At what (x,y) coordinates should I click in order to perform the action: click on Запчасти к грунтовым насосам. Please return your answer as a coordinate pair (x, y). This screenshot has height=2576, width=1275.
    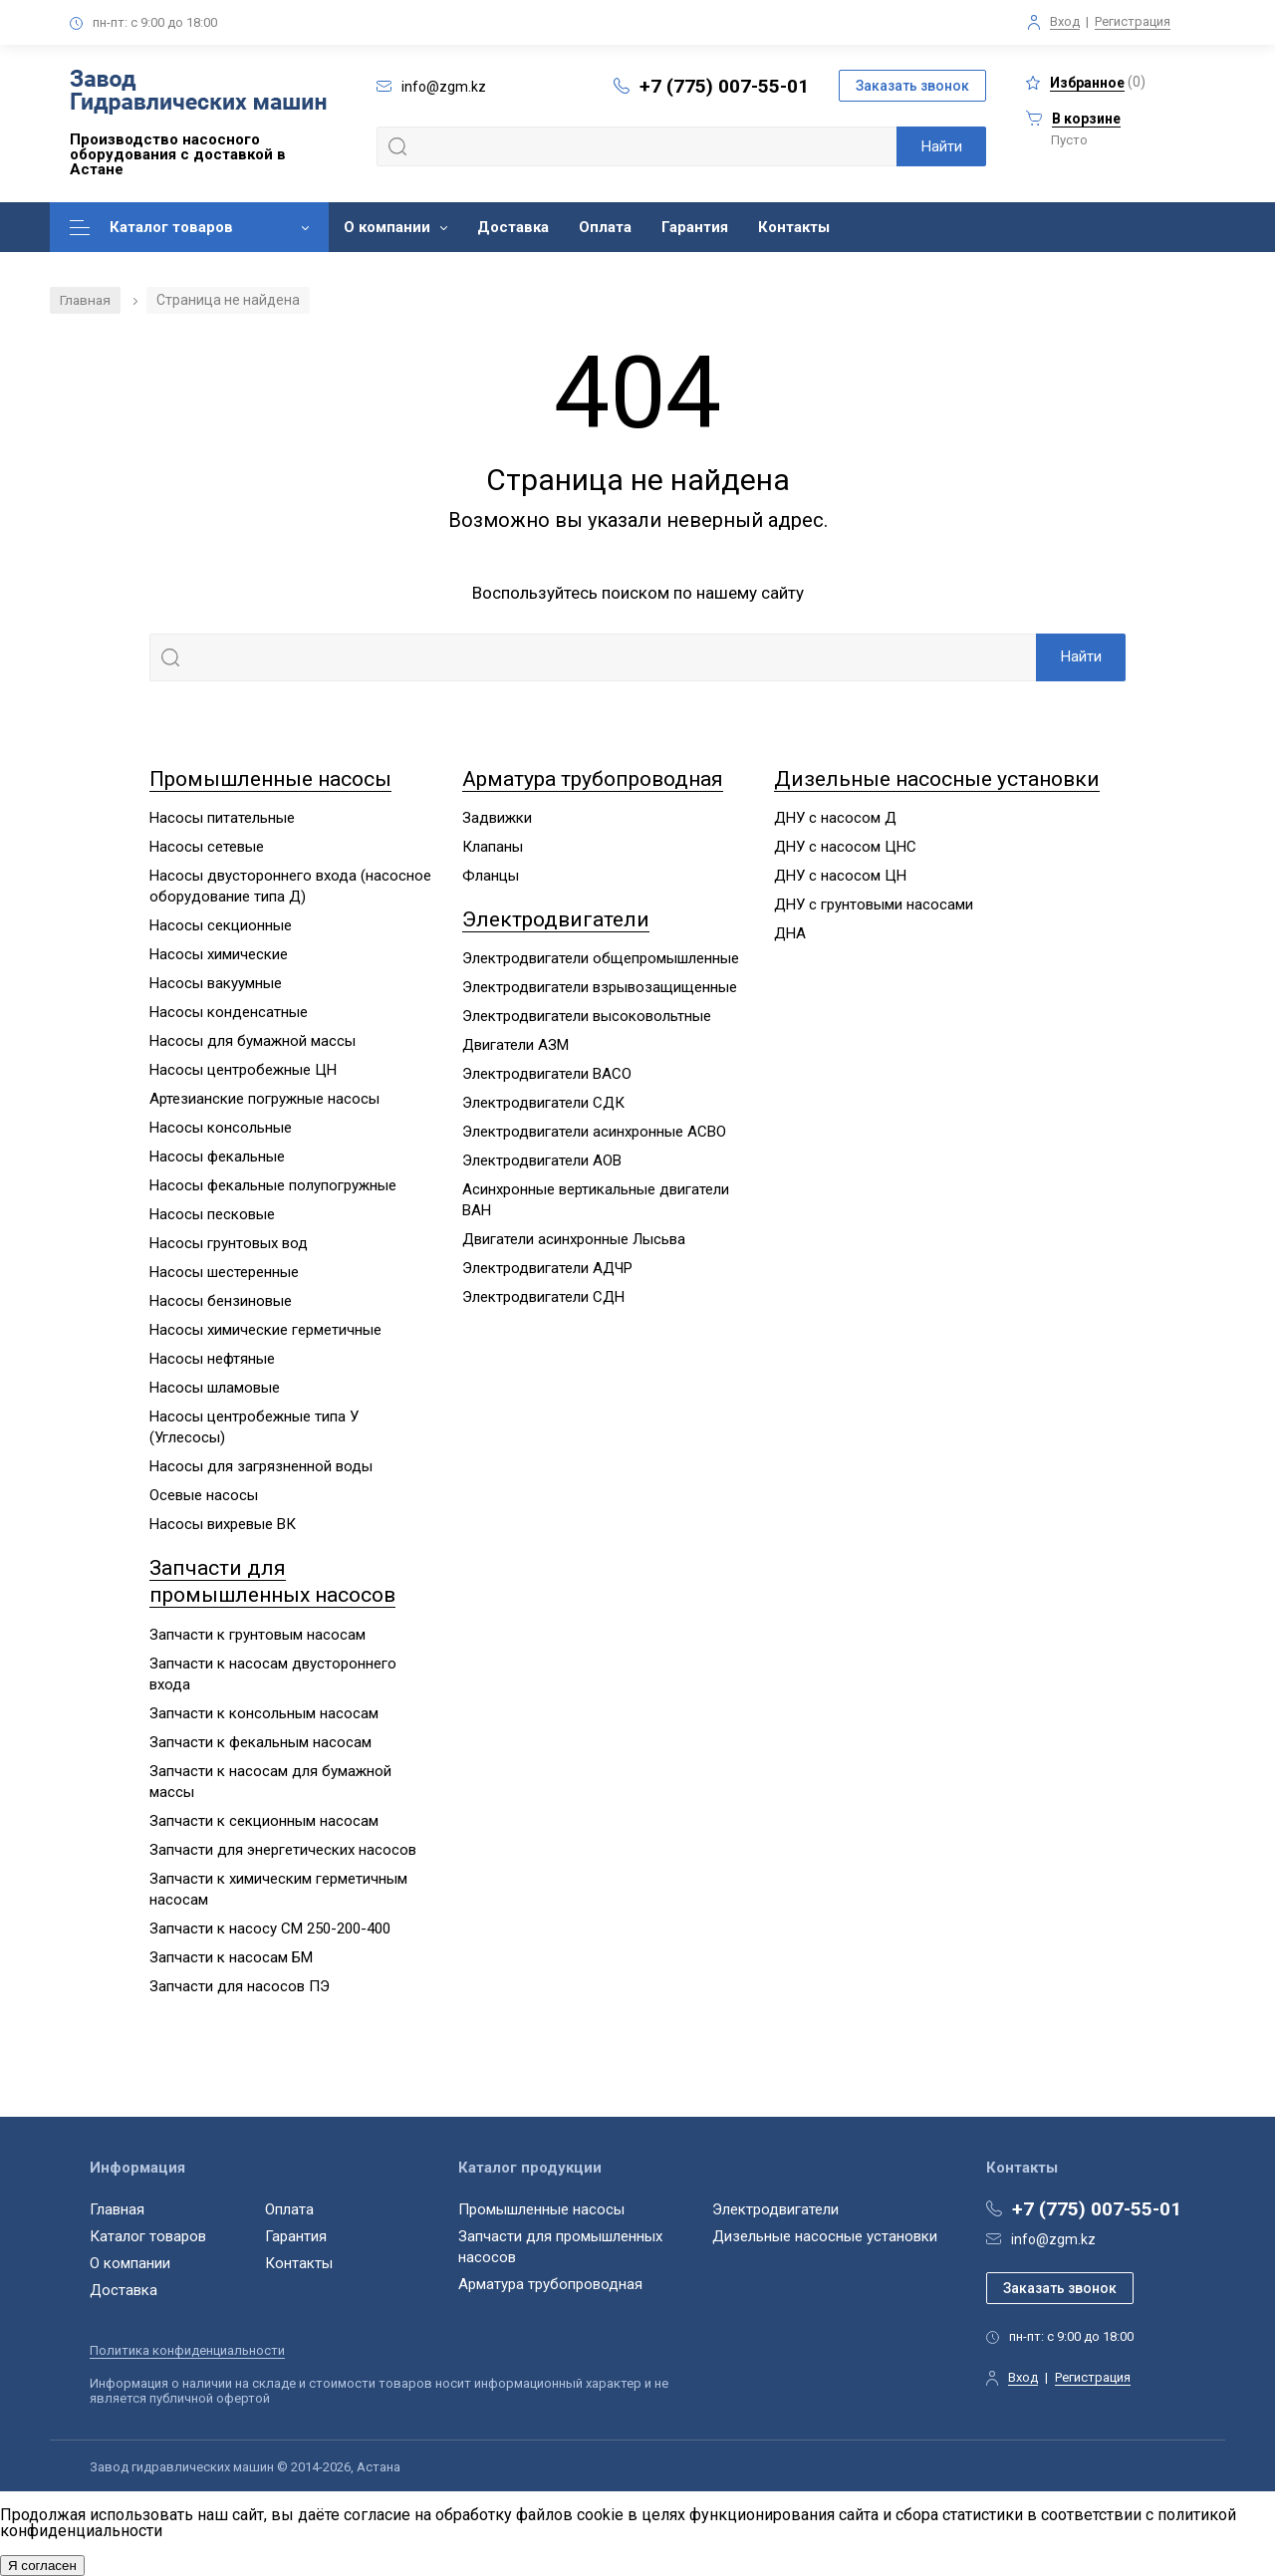
    Looking at the image, I should click on (257, 1635).